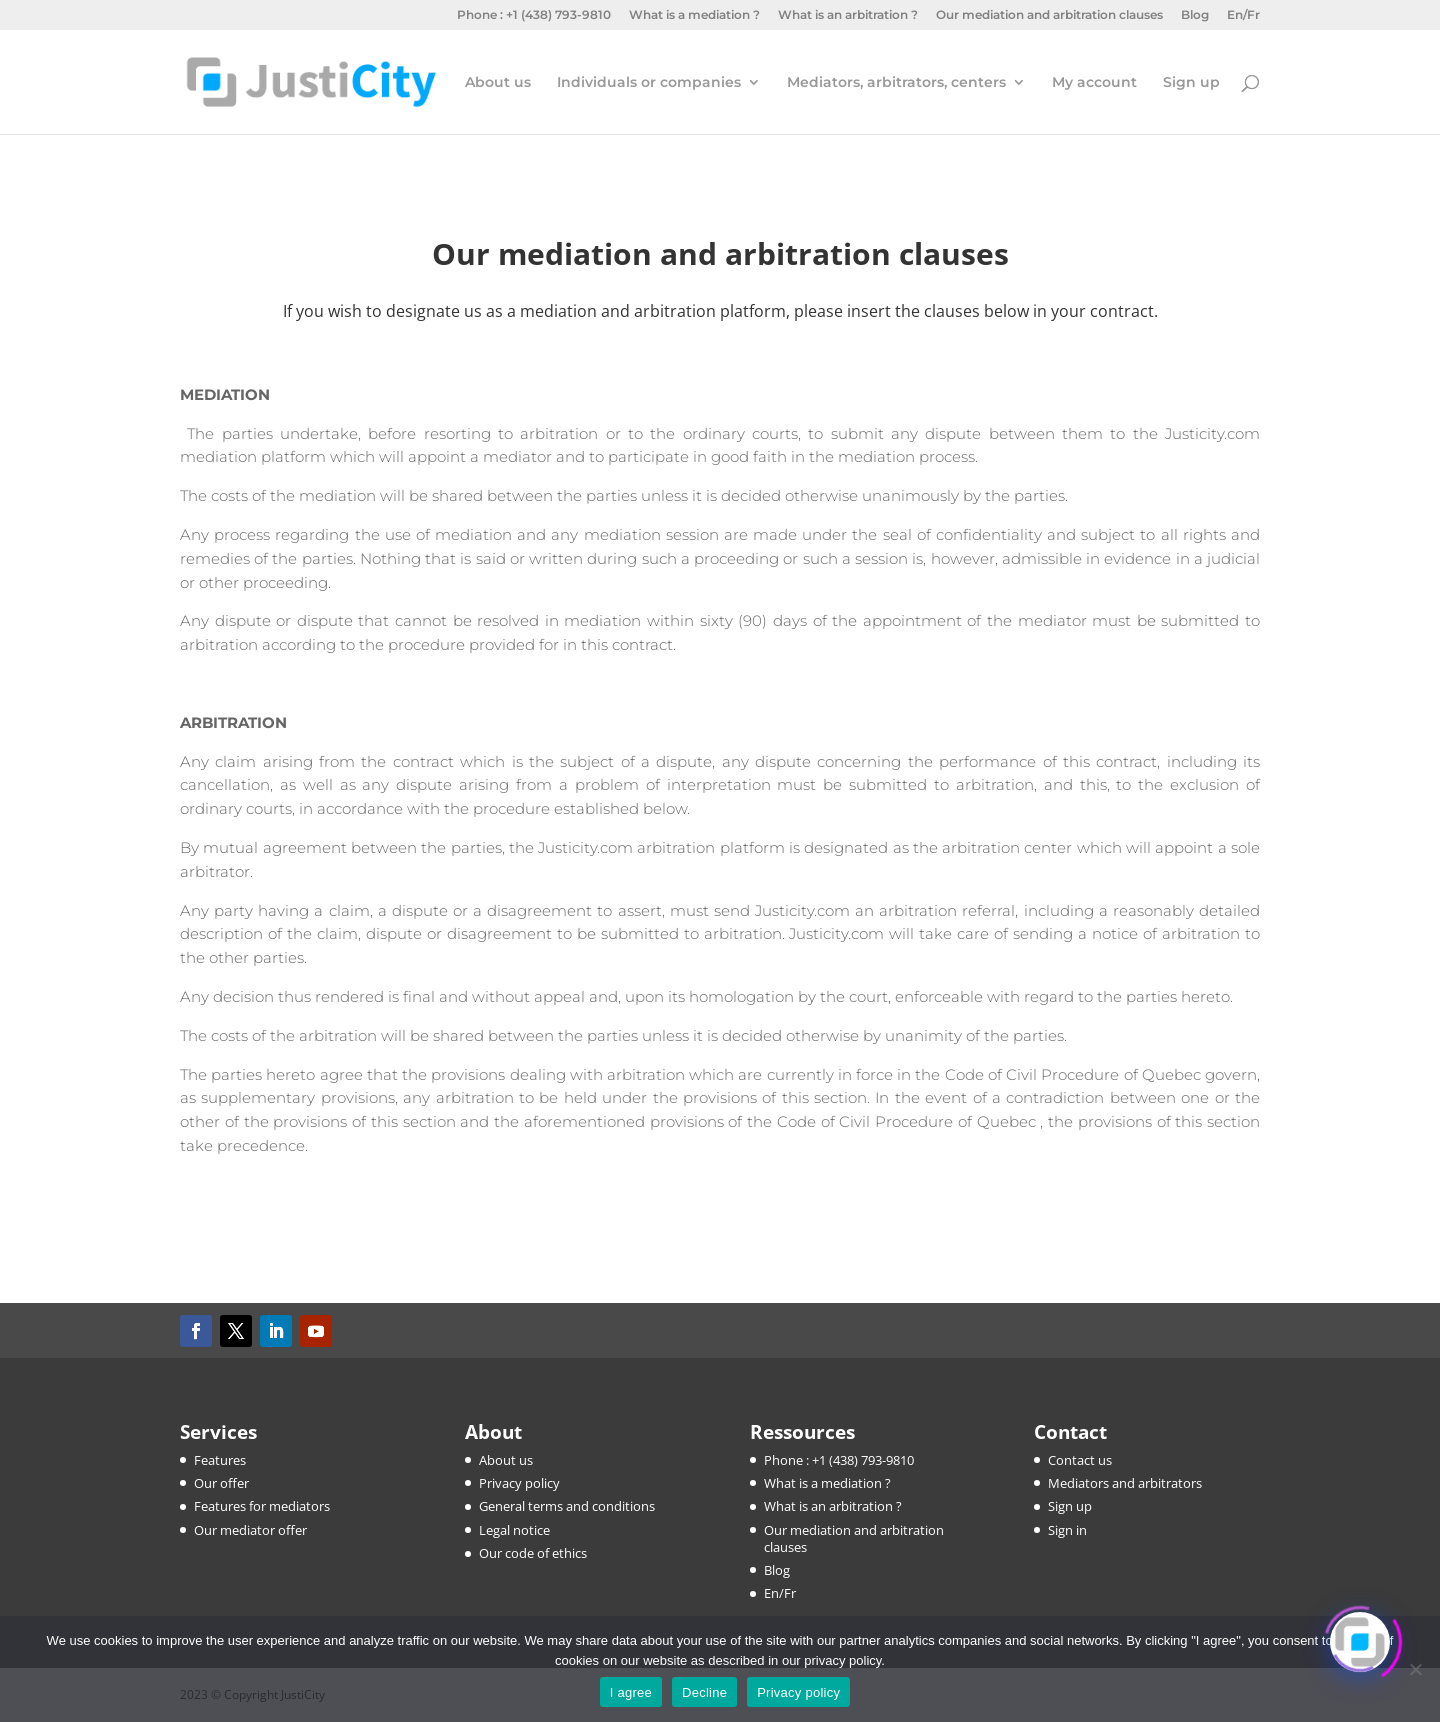  I want to click on Our offer, so click(221, 1483).